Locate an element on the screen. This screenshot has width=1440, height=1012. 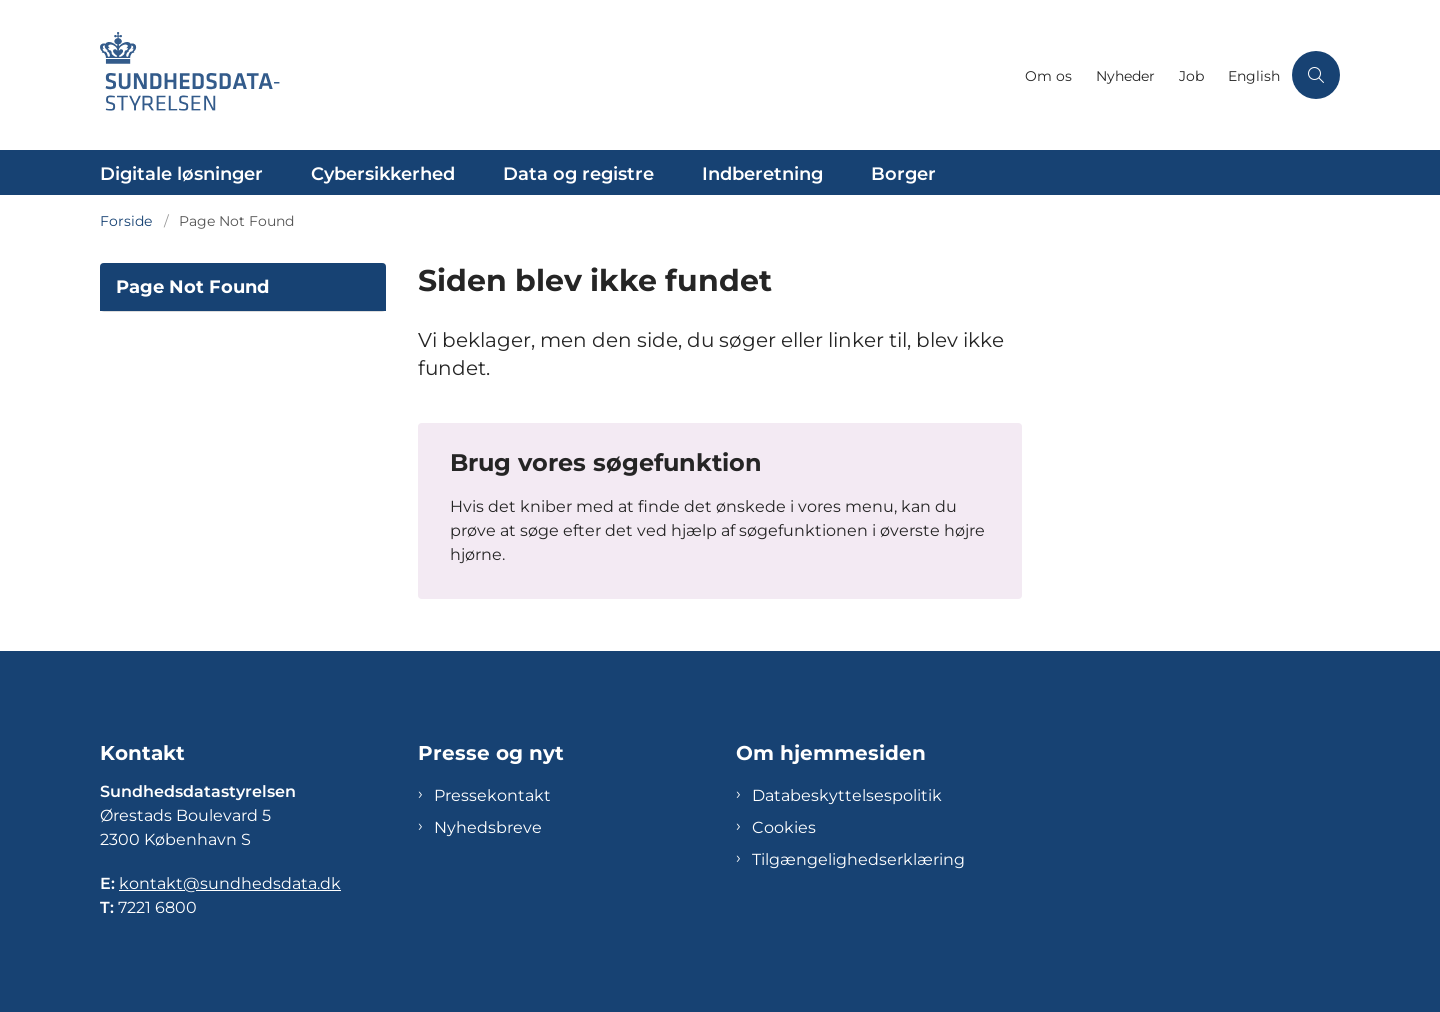
kontakt@sundhedsdata.dk is located at coordinates (230, 883).